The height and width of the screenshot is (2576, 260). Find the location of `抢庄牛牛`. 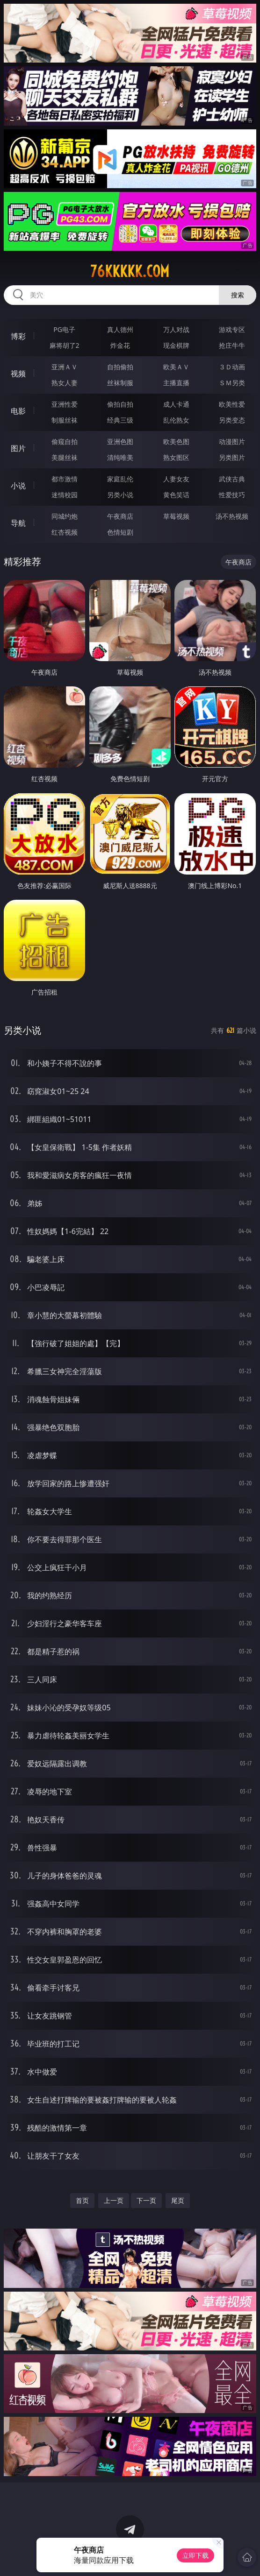

抢庄牛牛 is located at coordinates (232, 345).